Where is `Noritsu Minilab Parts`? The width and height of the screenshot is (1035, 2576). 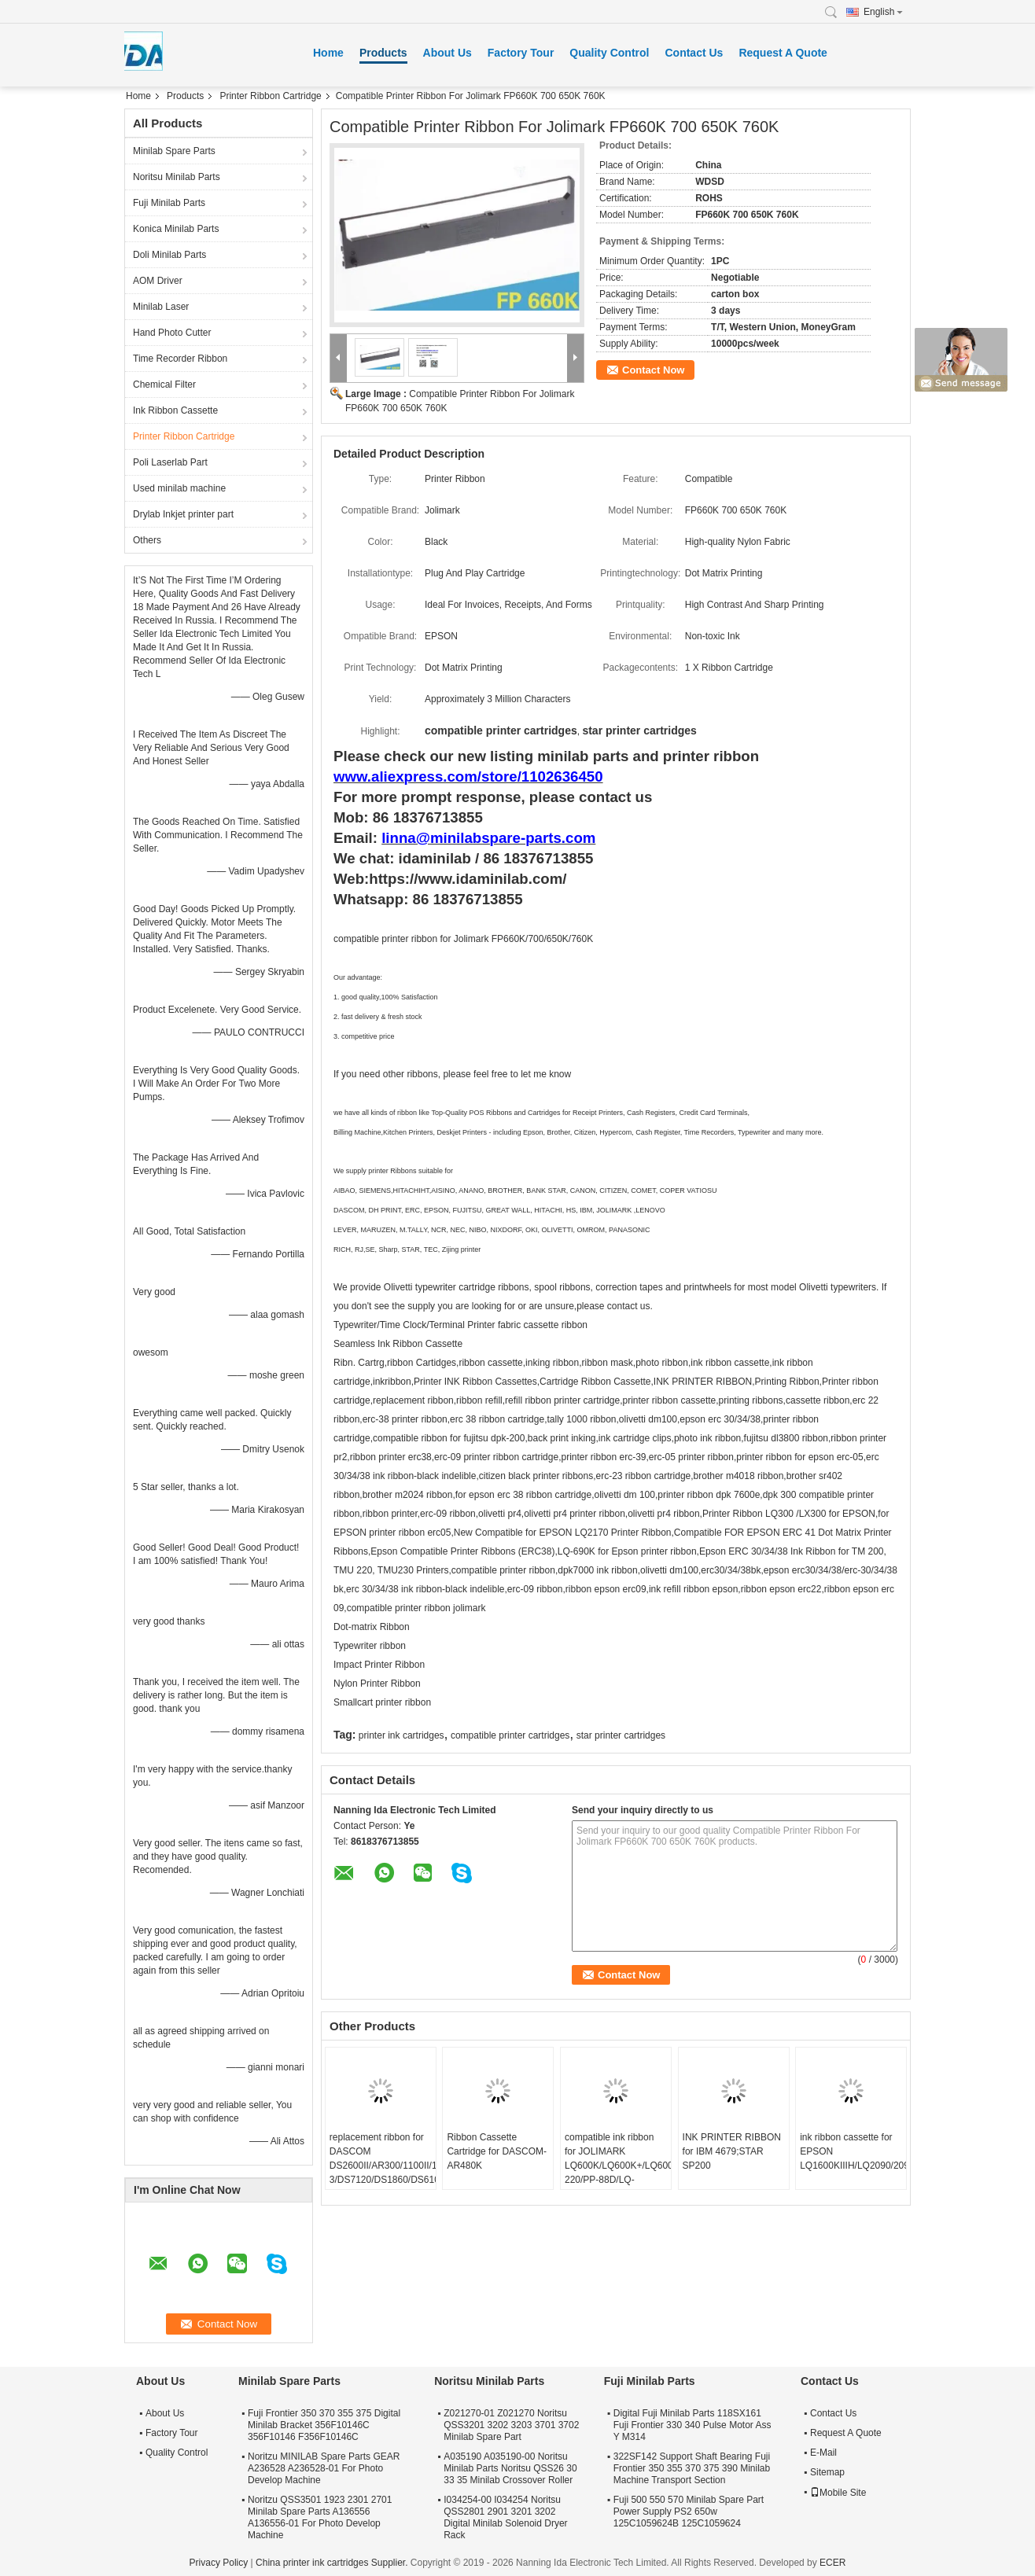
Noritsu Minilab Parts is located at coordinates (176, 176).